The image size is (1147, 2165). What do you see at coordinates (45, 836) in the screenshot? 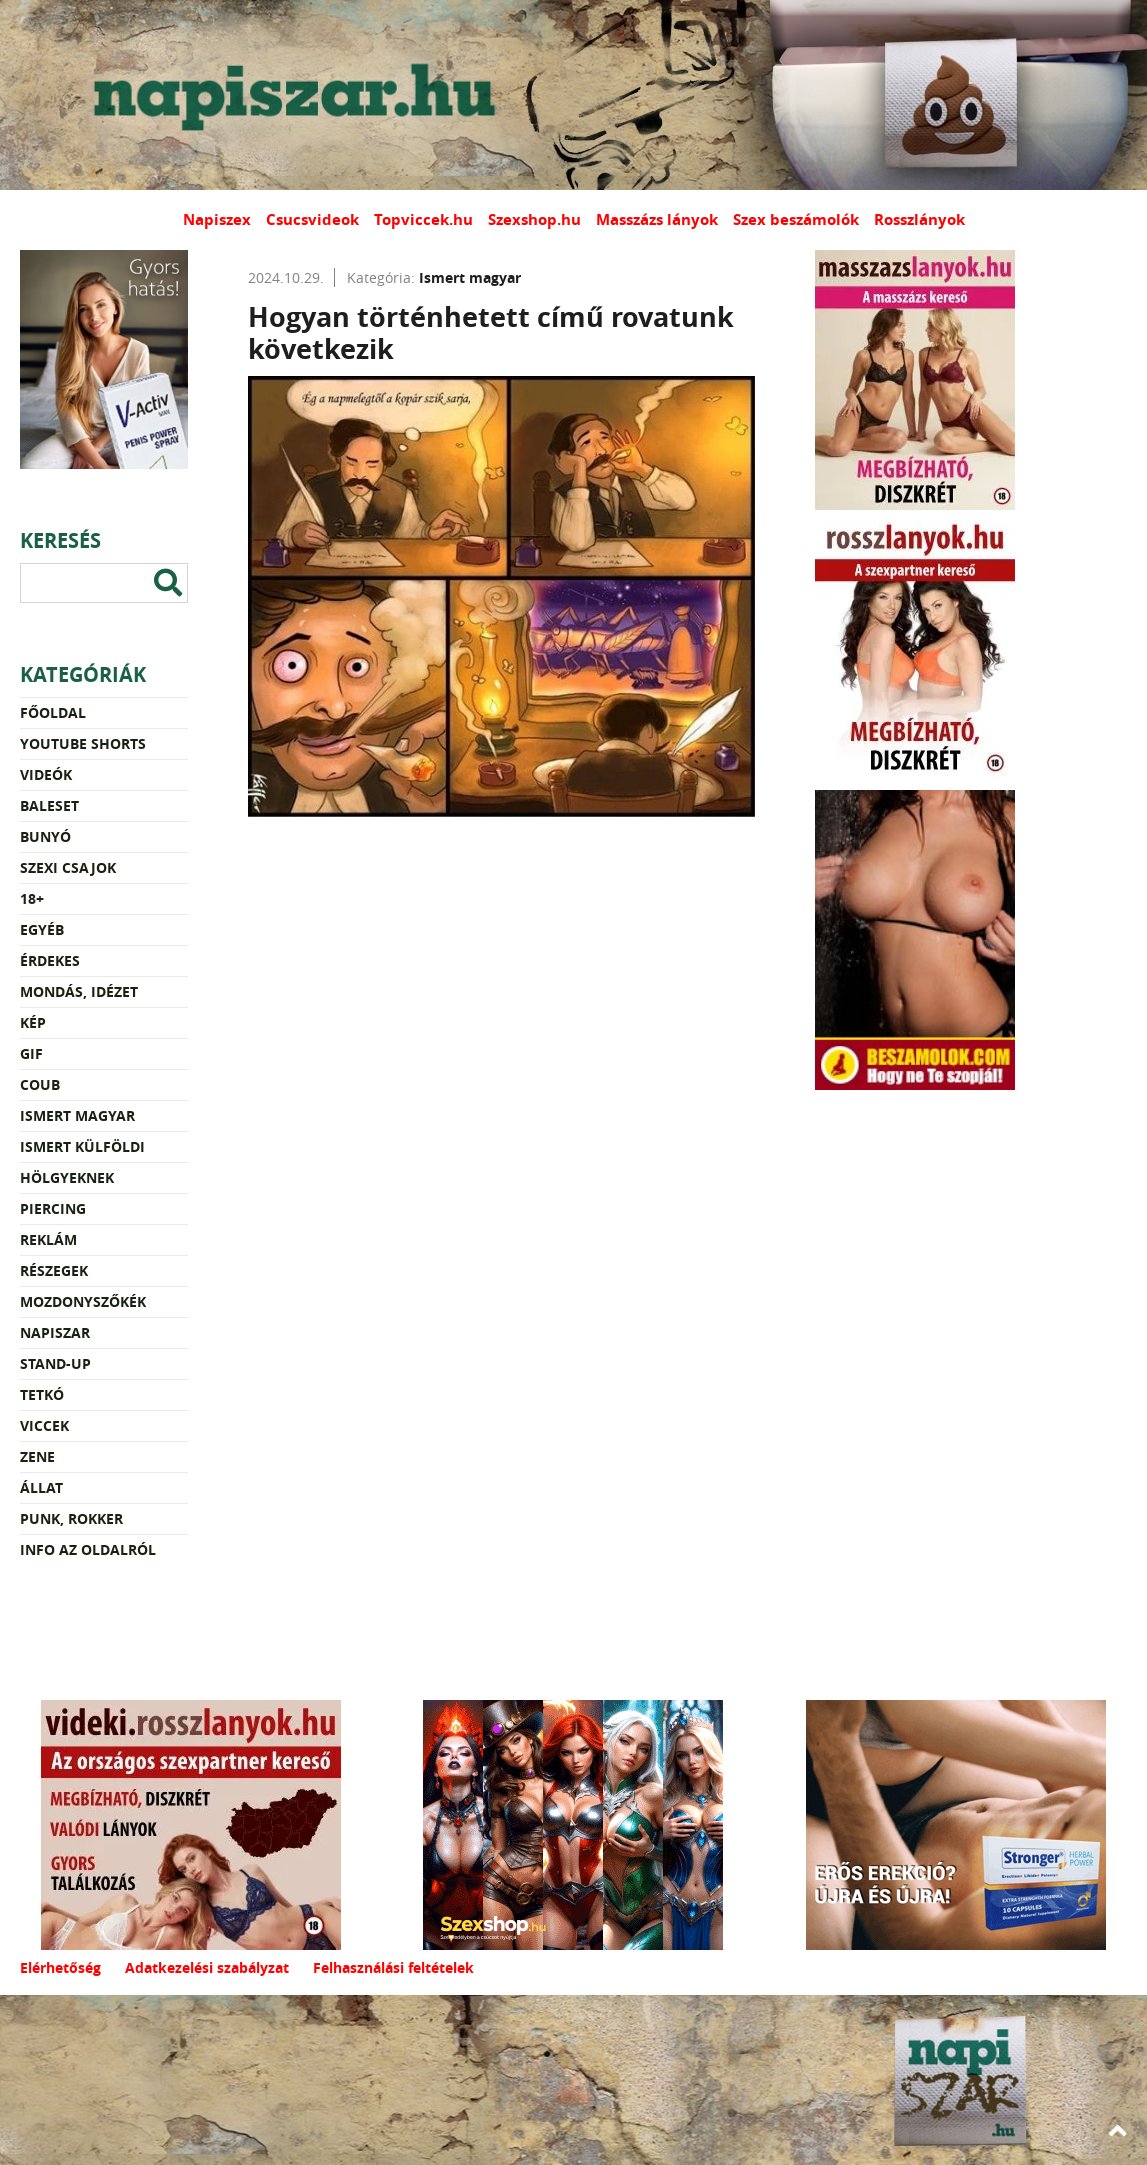
I see `Bunyó` at bounding box center [45, 836].